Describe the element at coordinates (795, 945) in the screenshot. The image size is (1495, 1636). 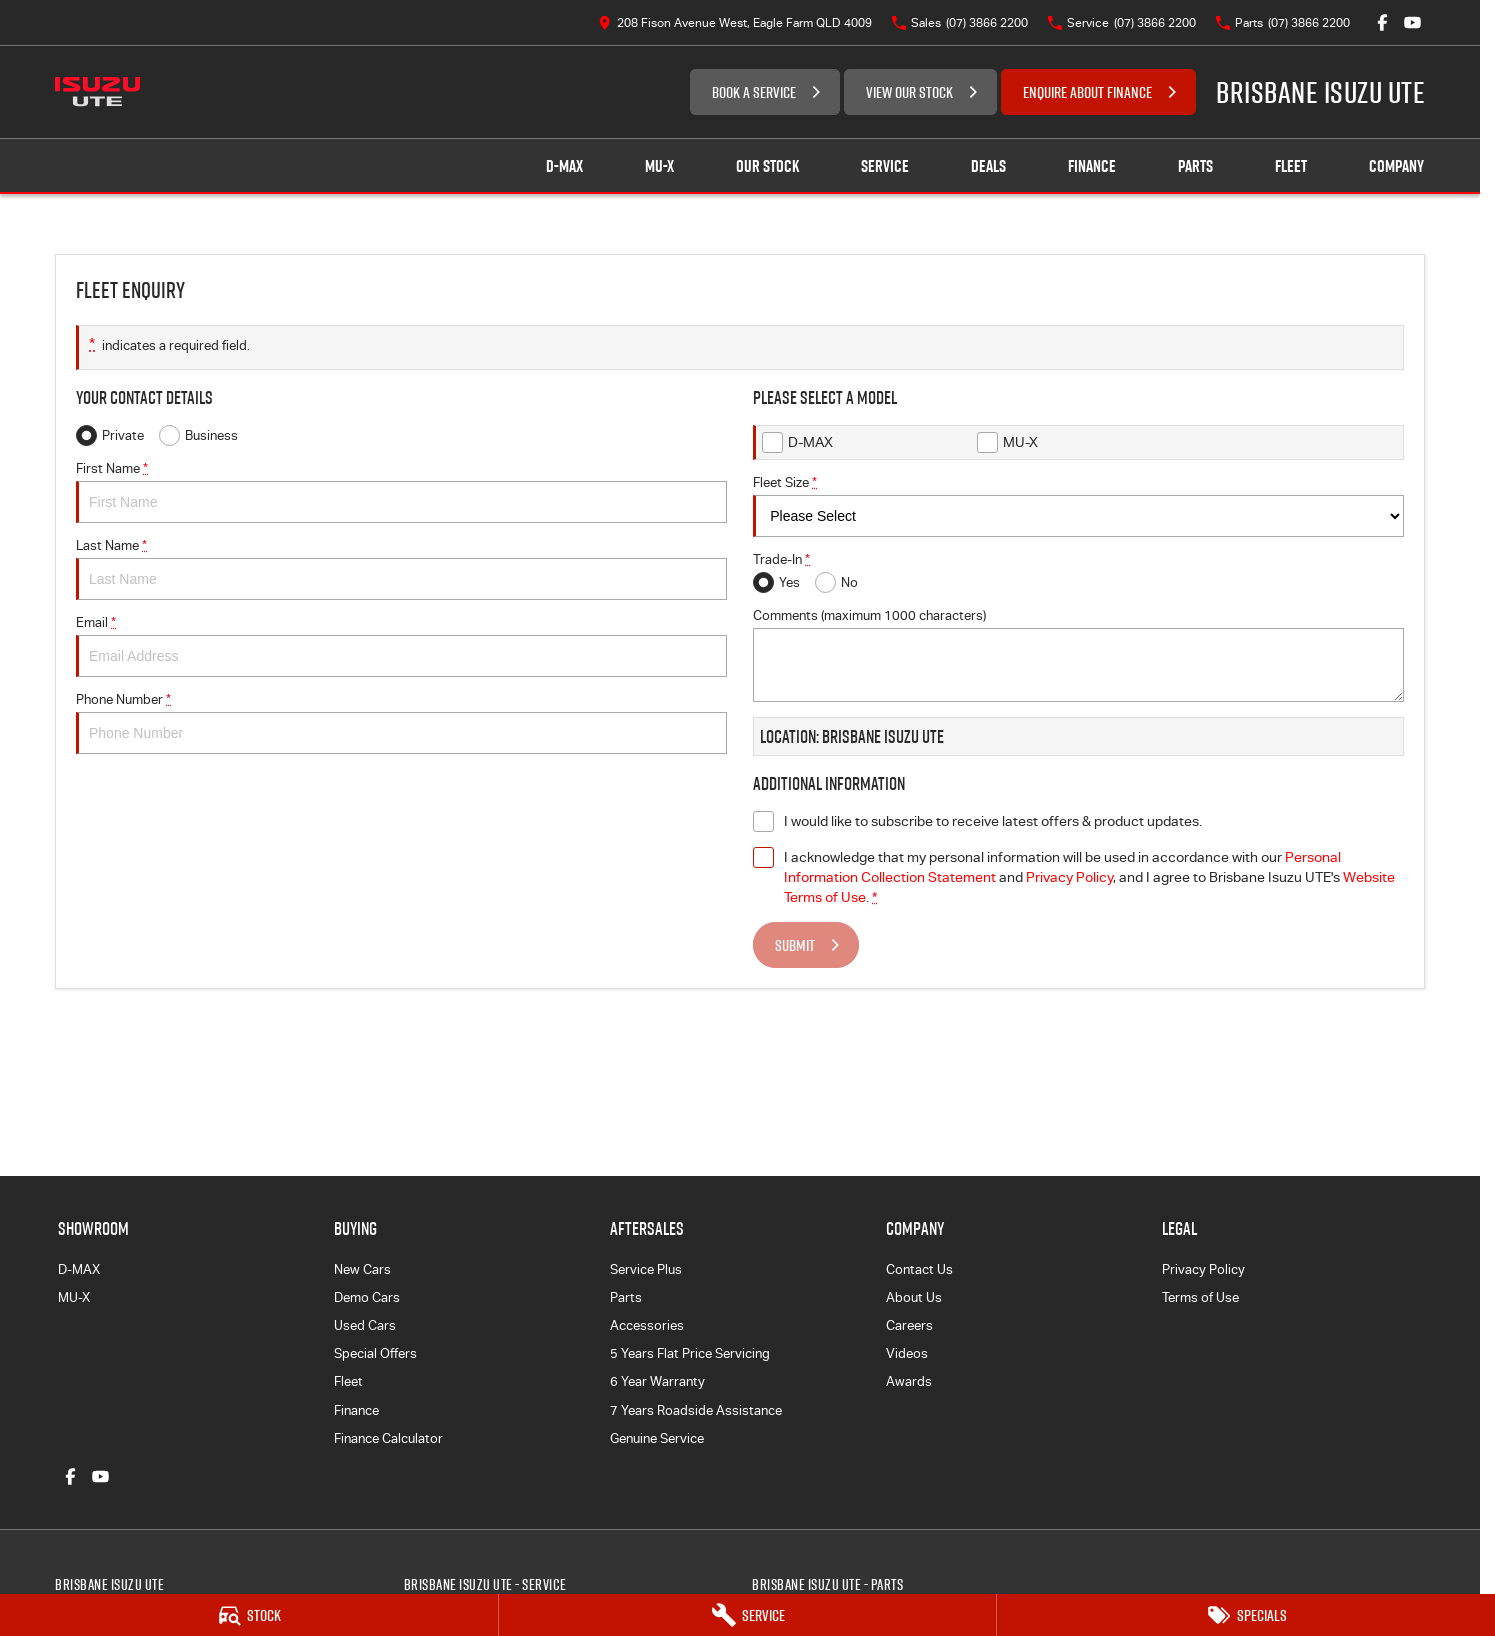
I see `Submit [Submit form]` at that location.